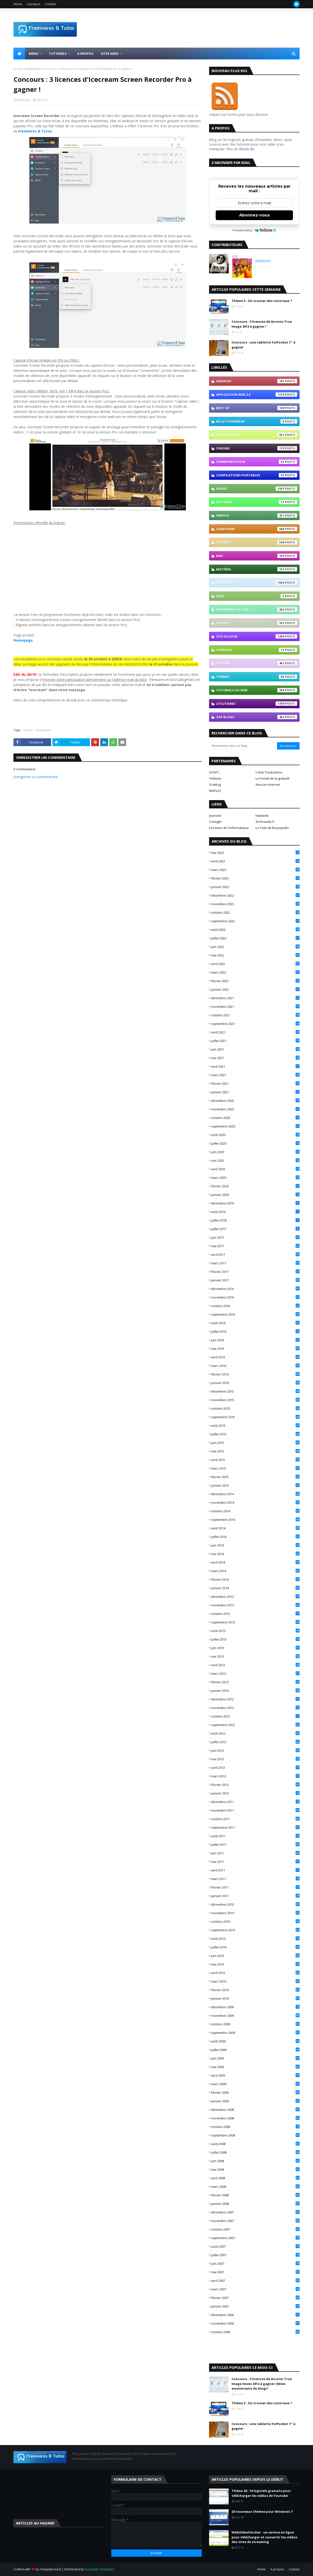  Describe the element at coordinates (255, 2203) in the screenshot. I see `janvier 2008` at that location.